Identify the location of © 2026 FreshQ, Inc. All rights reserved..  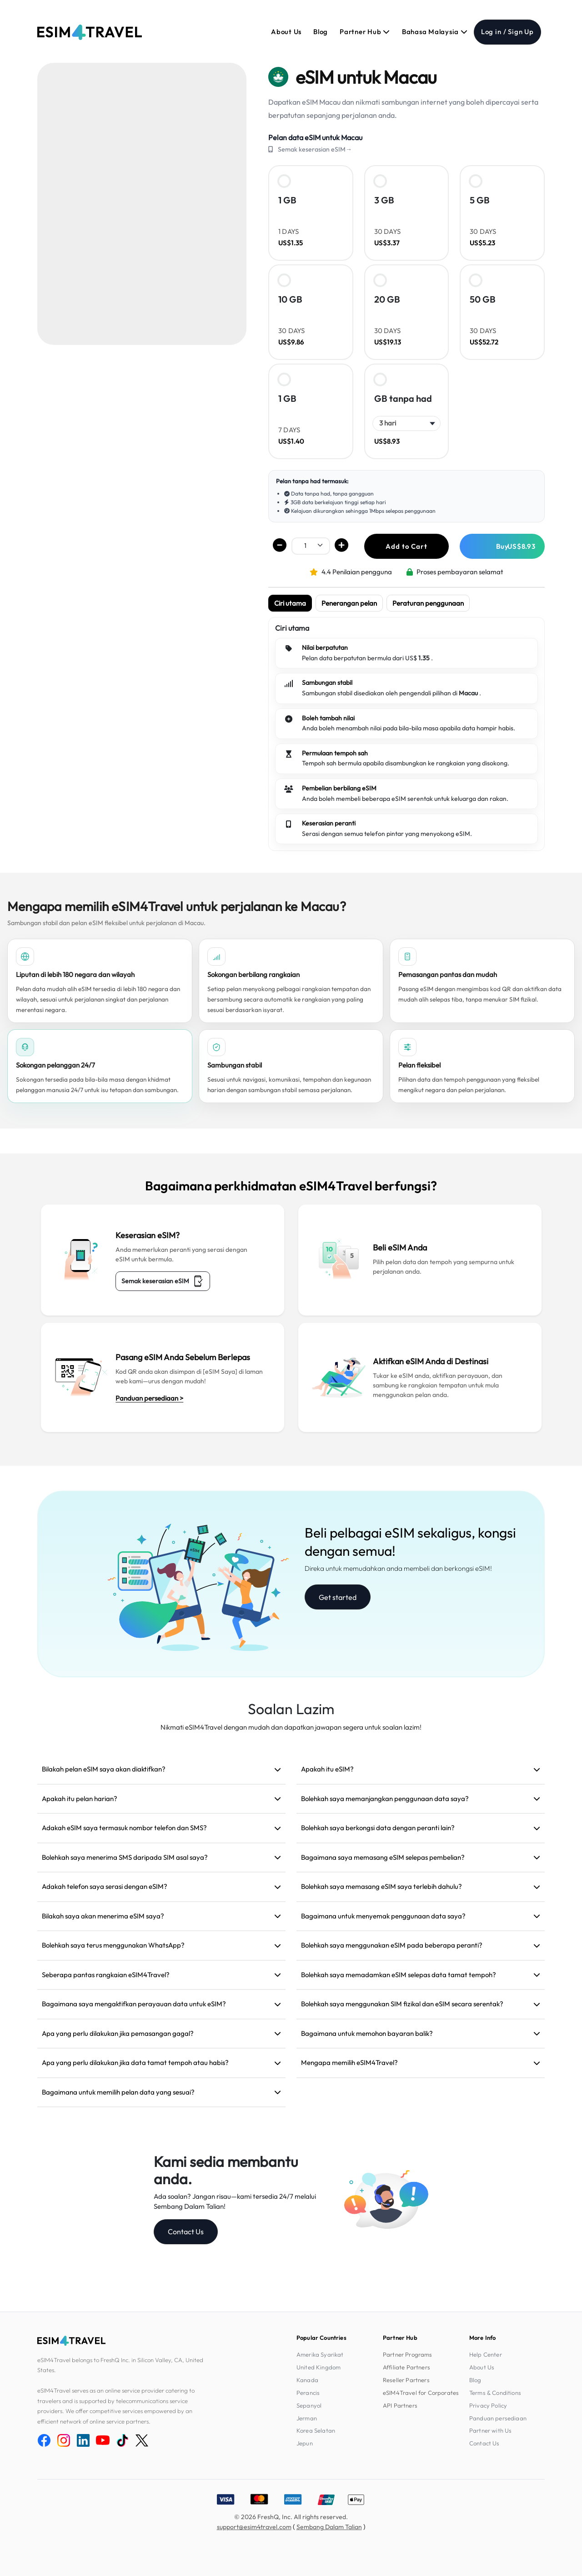
(291, 2517).